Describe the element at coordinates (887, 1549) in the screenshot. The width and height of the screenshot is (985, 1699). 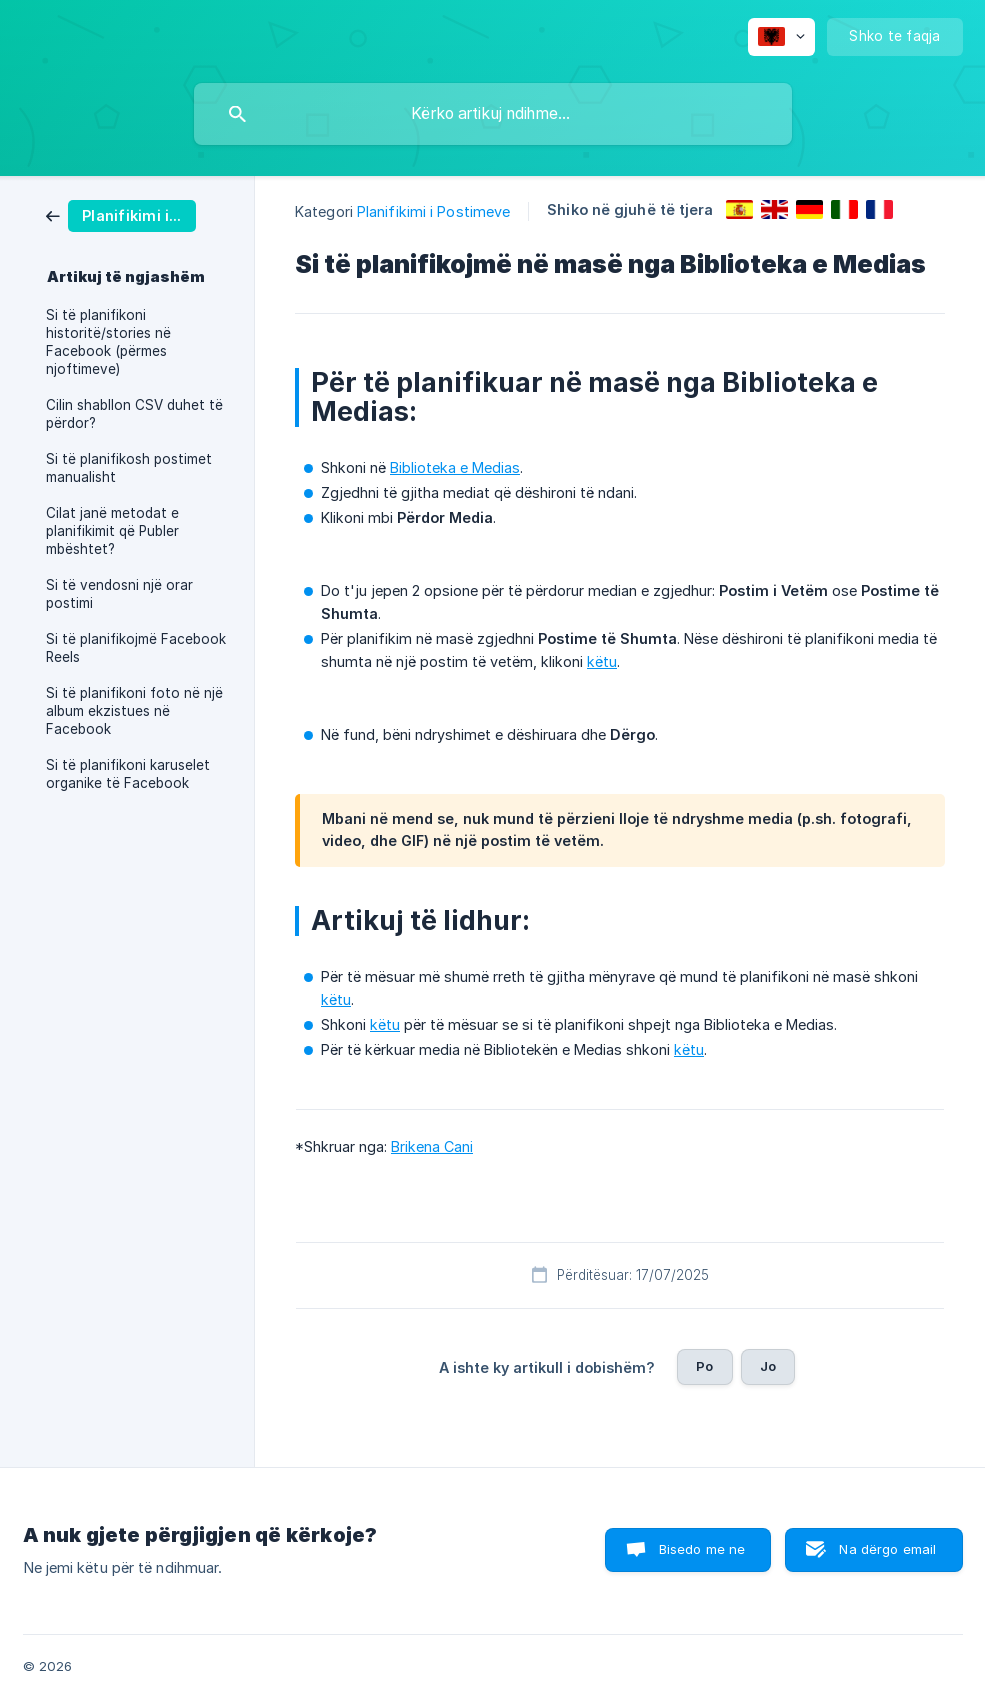
I see `Na dërgo email [button]` at that location.